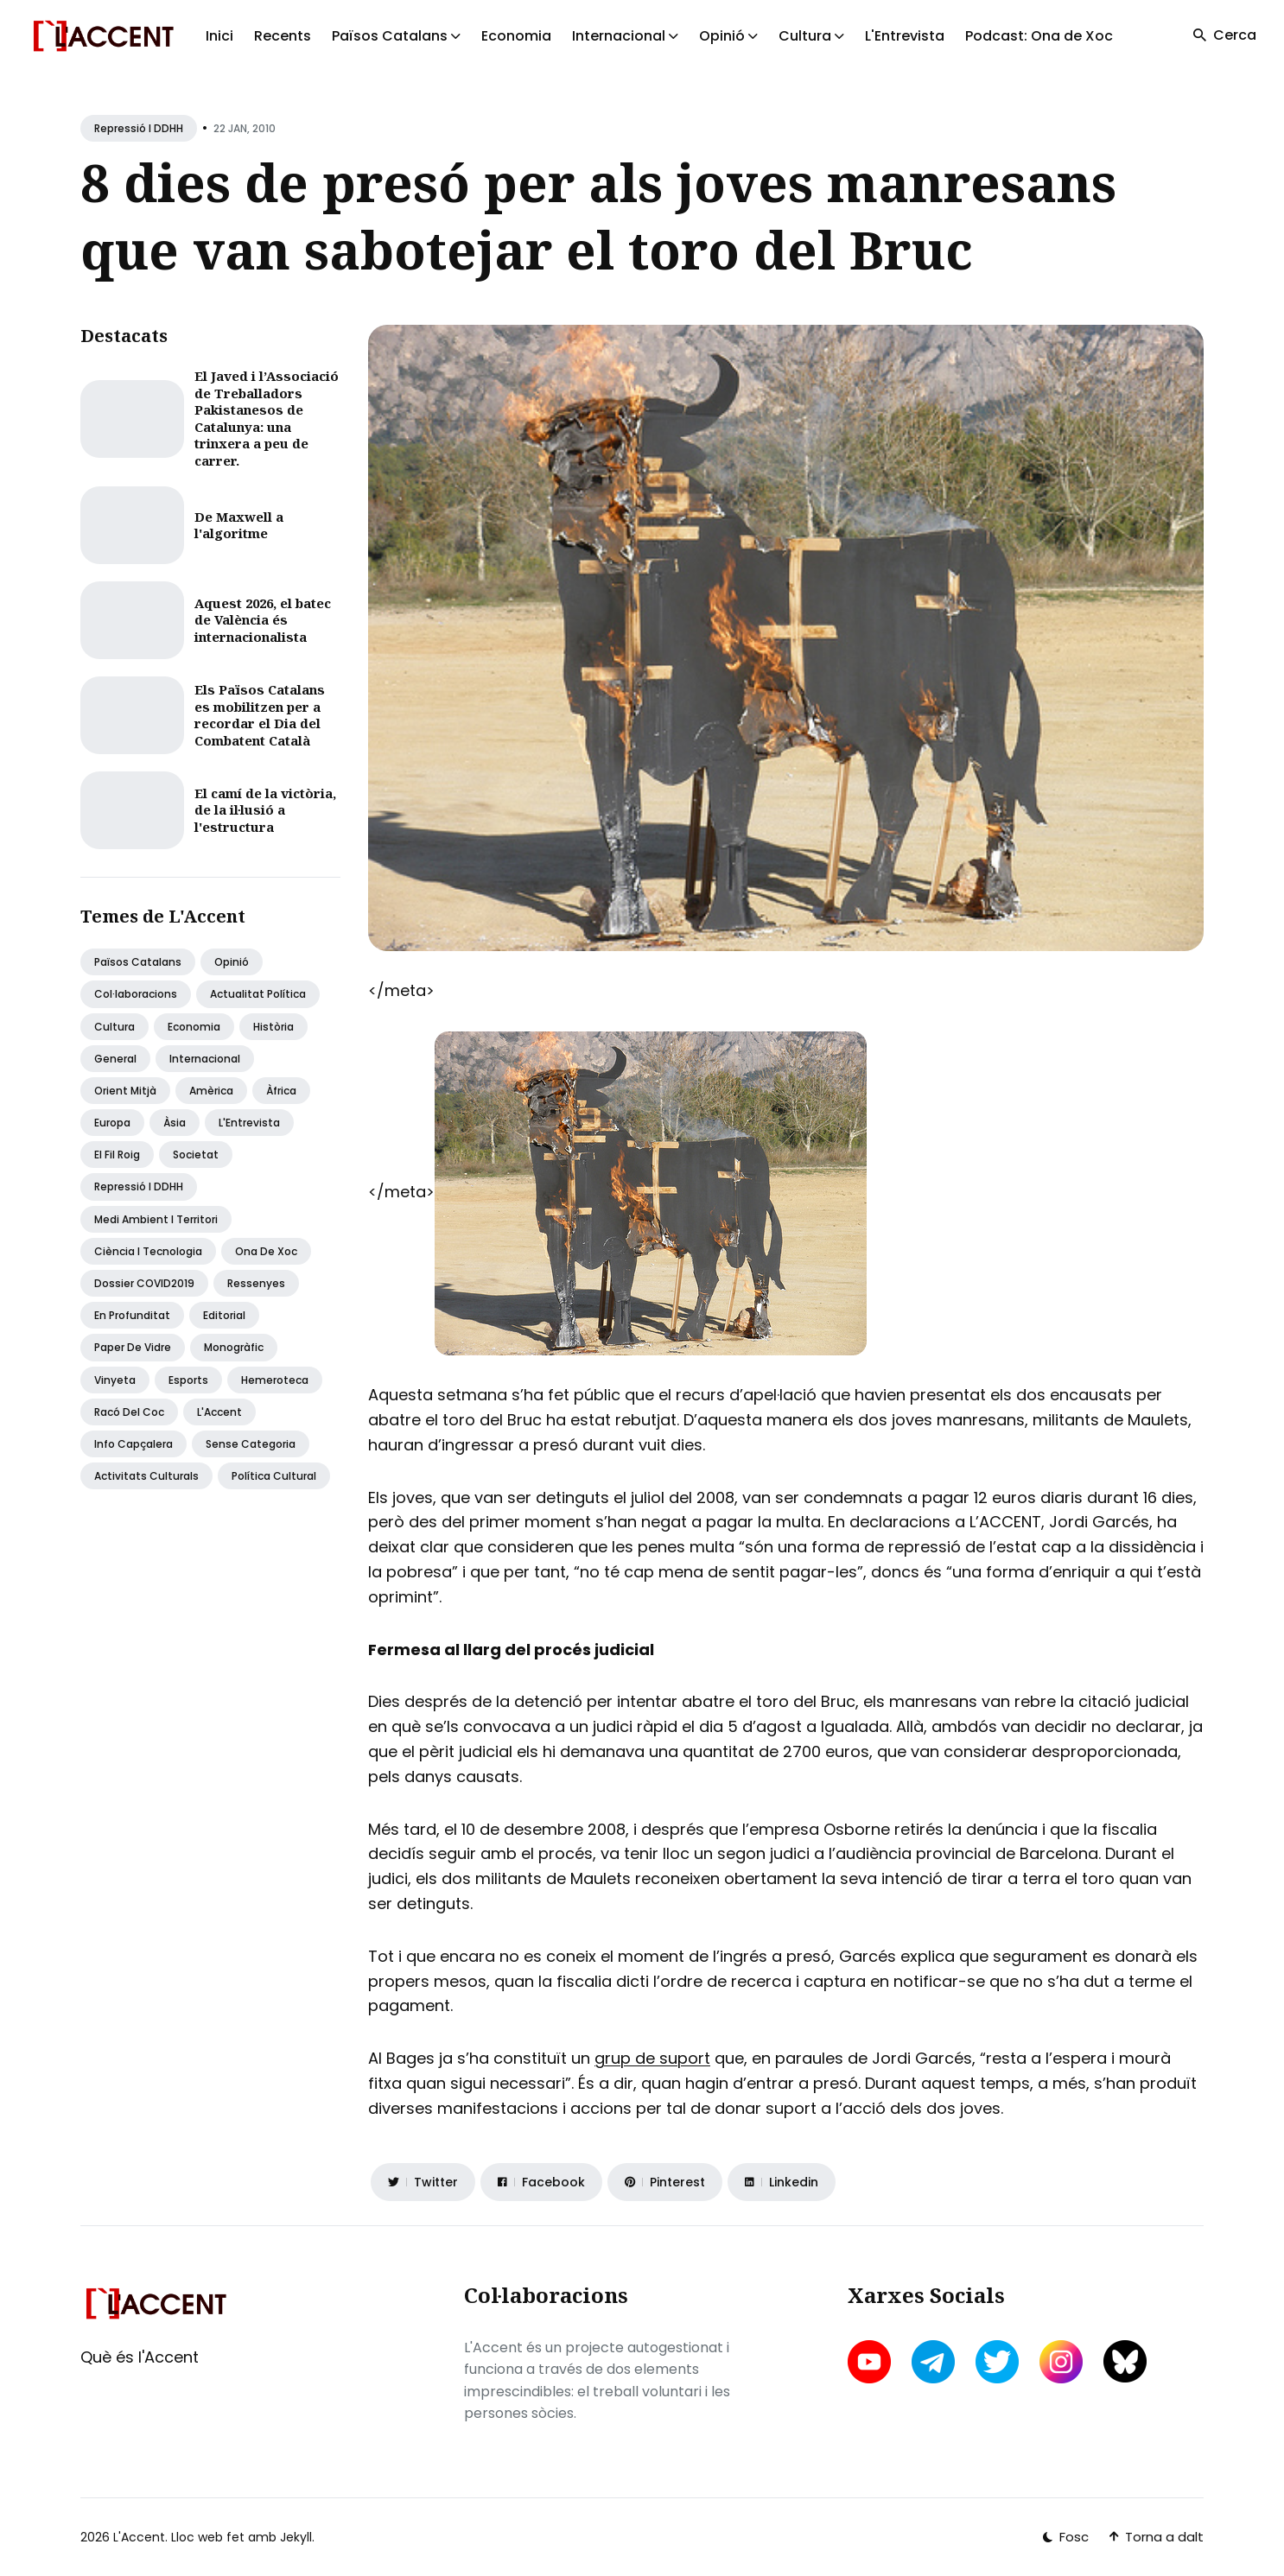 The height and width of the screenshot is (2576, 1284). What do you see at coordinates (117, 1154) in the screenshot?
I see `El fil roig` at bounding box center [117, 1154].